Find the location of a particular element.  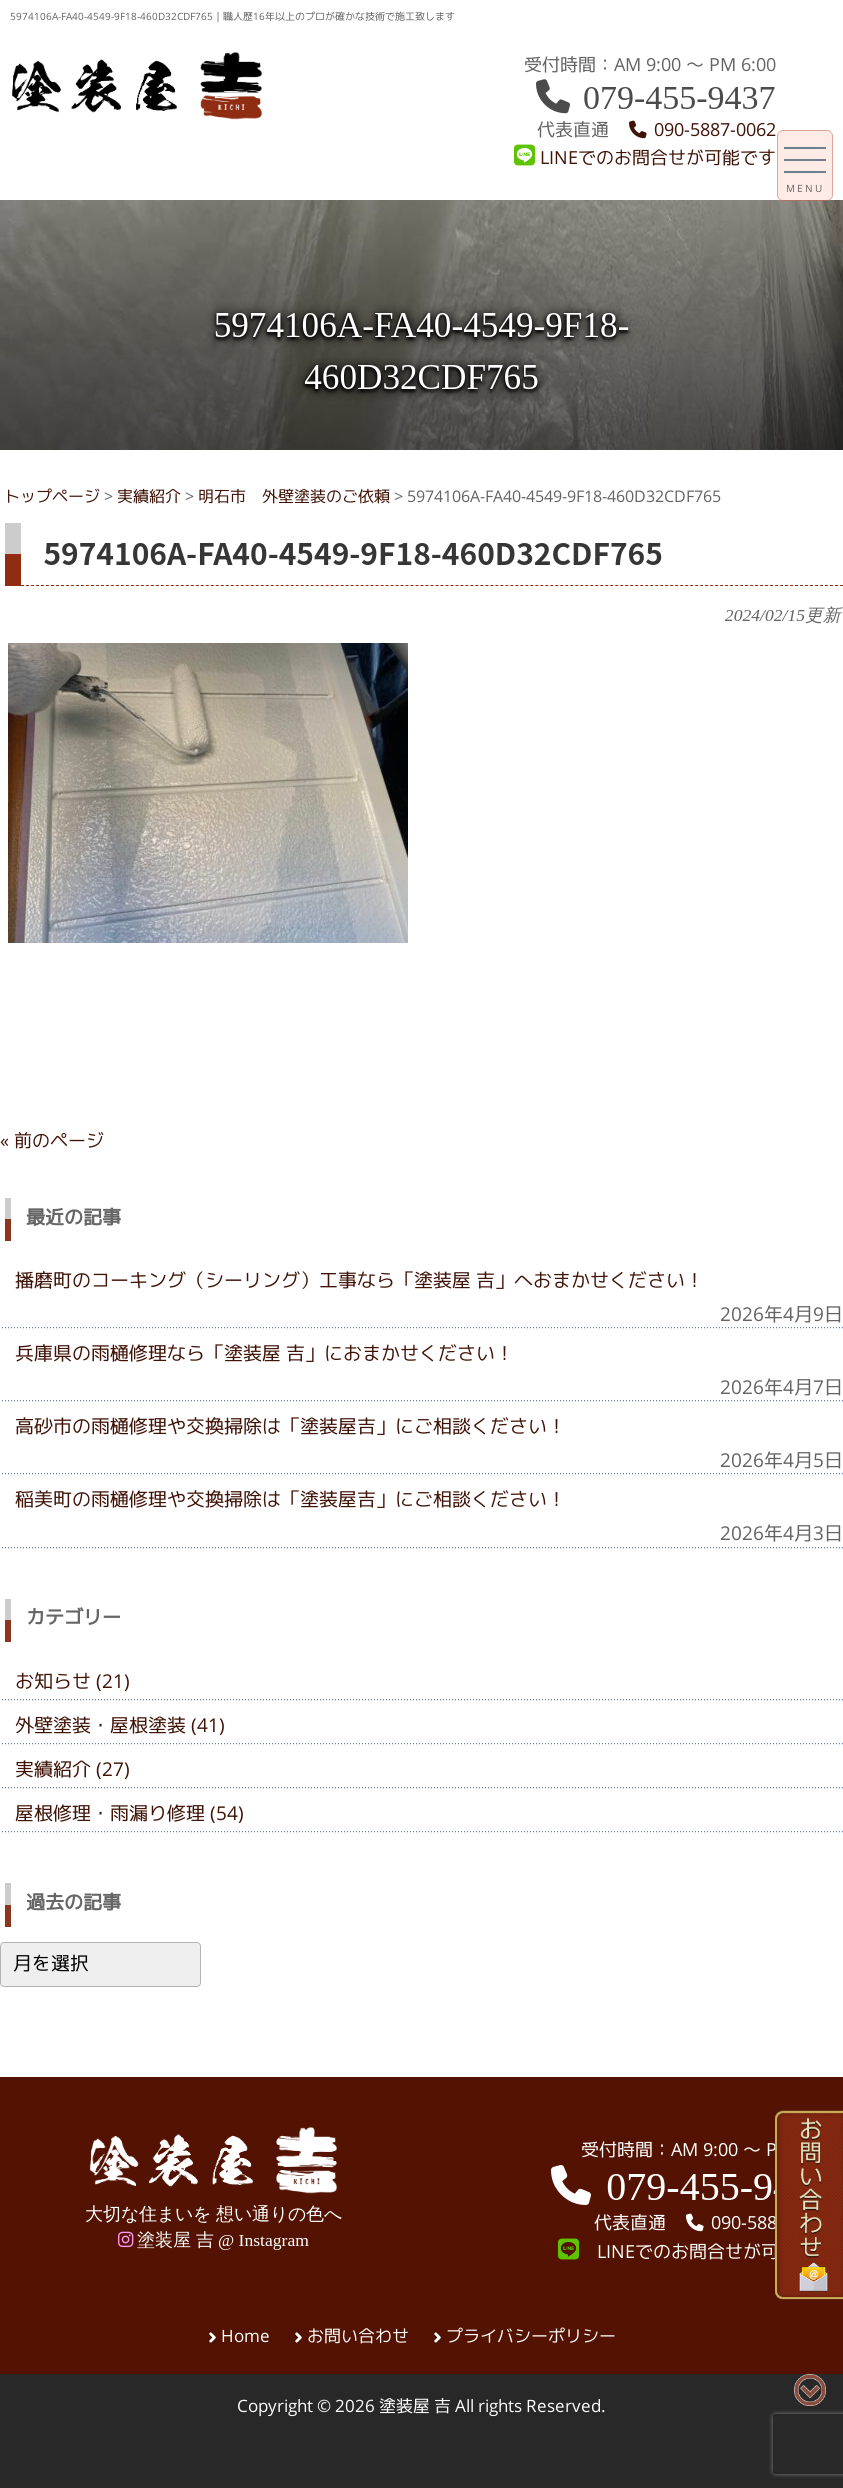

稲美町の雨樋修理や交換掃除は「塗装屋吉」にご相談ください！ is located at coordinates (290, 1499).